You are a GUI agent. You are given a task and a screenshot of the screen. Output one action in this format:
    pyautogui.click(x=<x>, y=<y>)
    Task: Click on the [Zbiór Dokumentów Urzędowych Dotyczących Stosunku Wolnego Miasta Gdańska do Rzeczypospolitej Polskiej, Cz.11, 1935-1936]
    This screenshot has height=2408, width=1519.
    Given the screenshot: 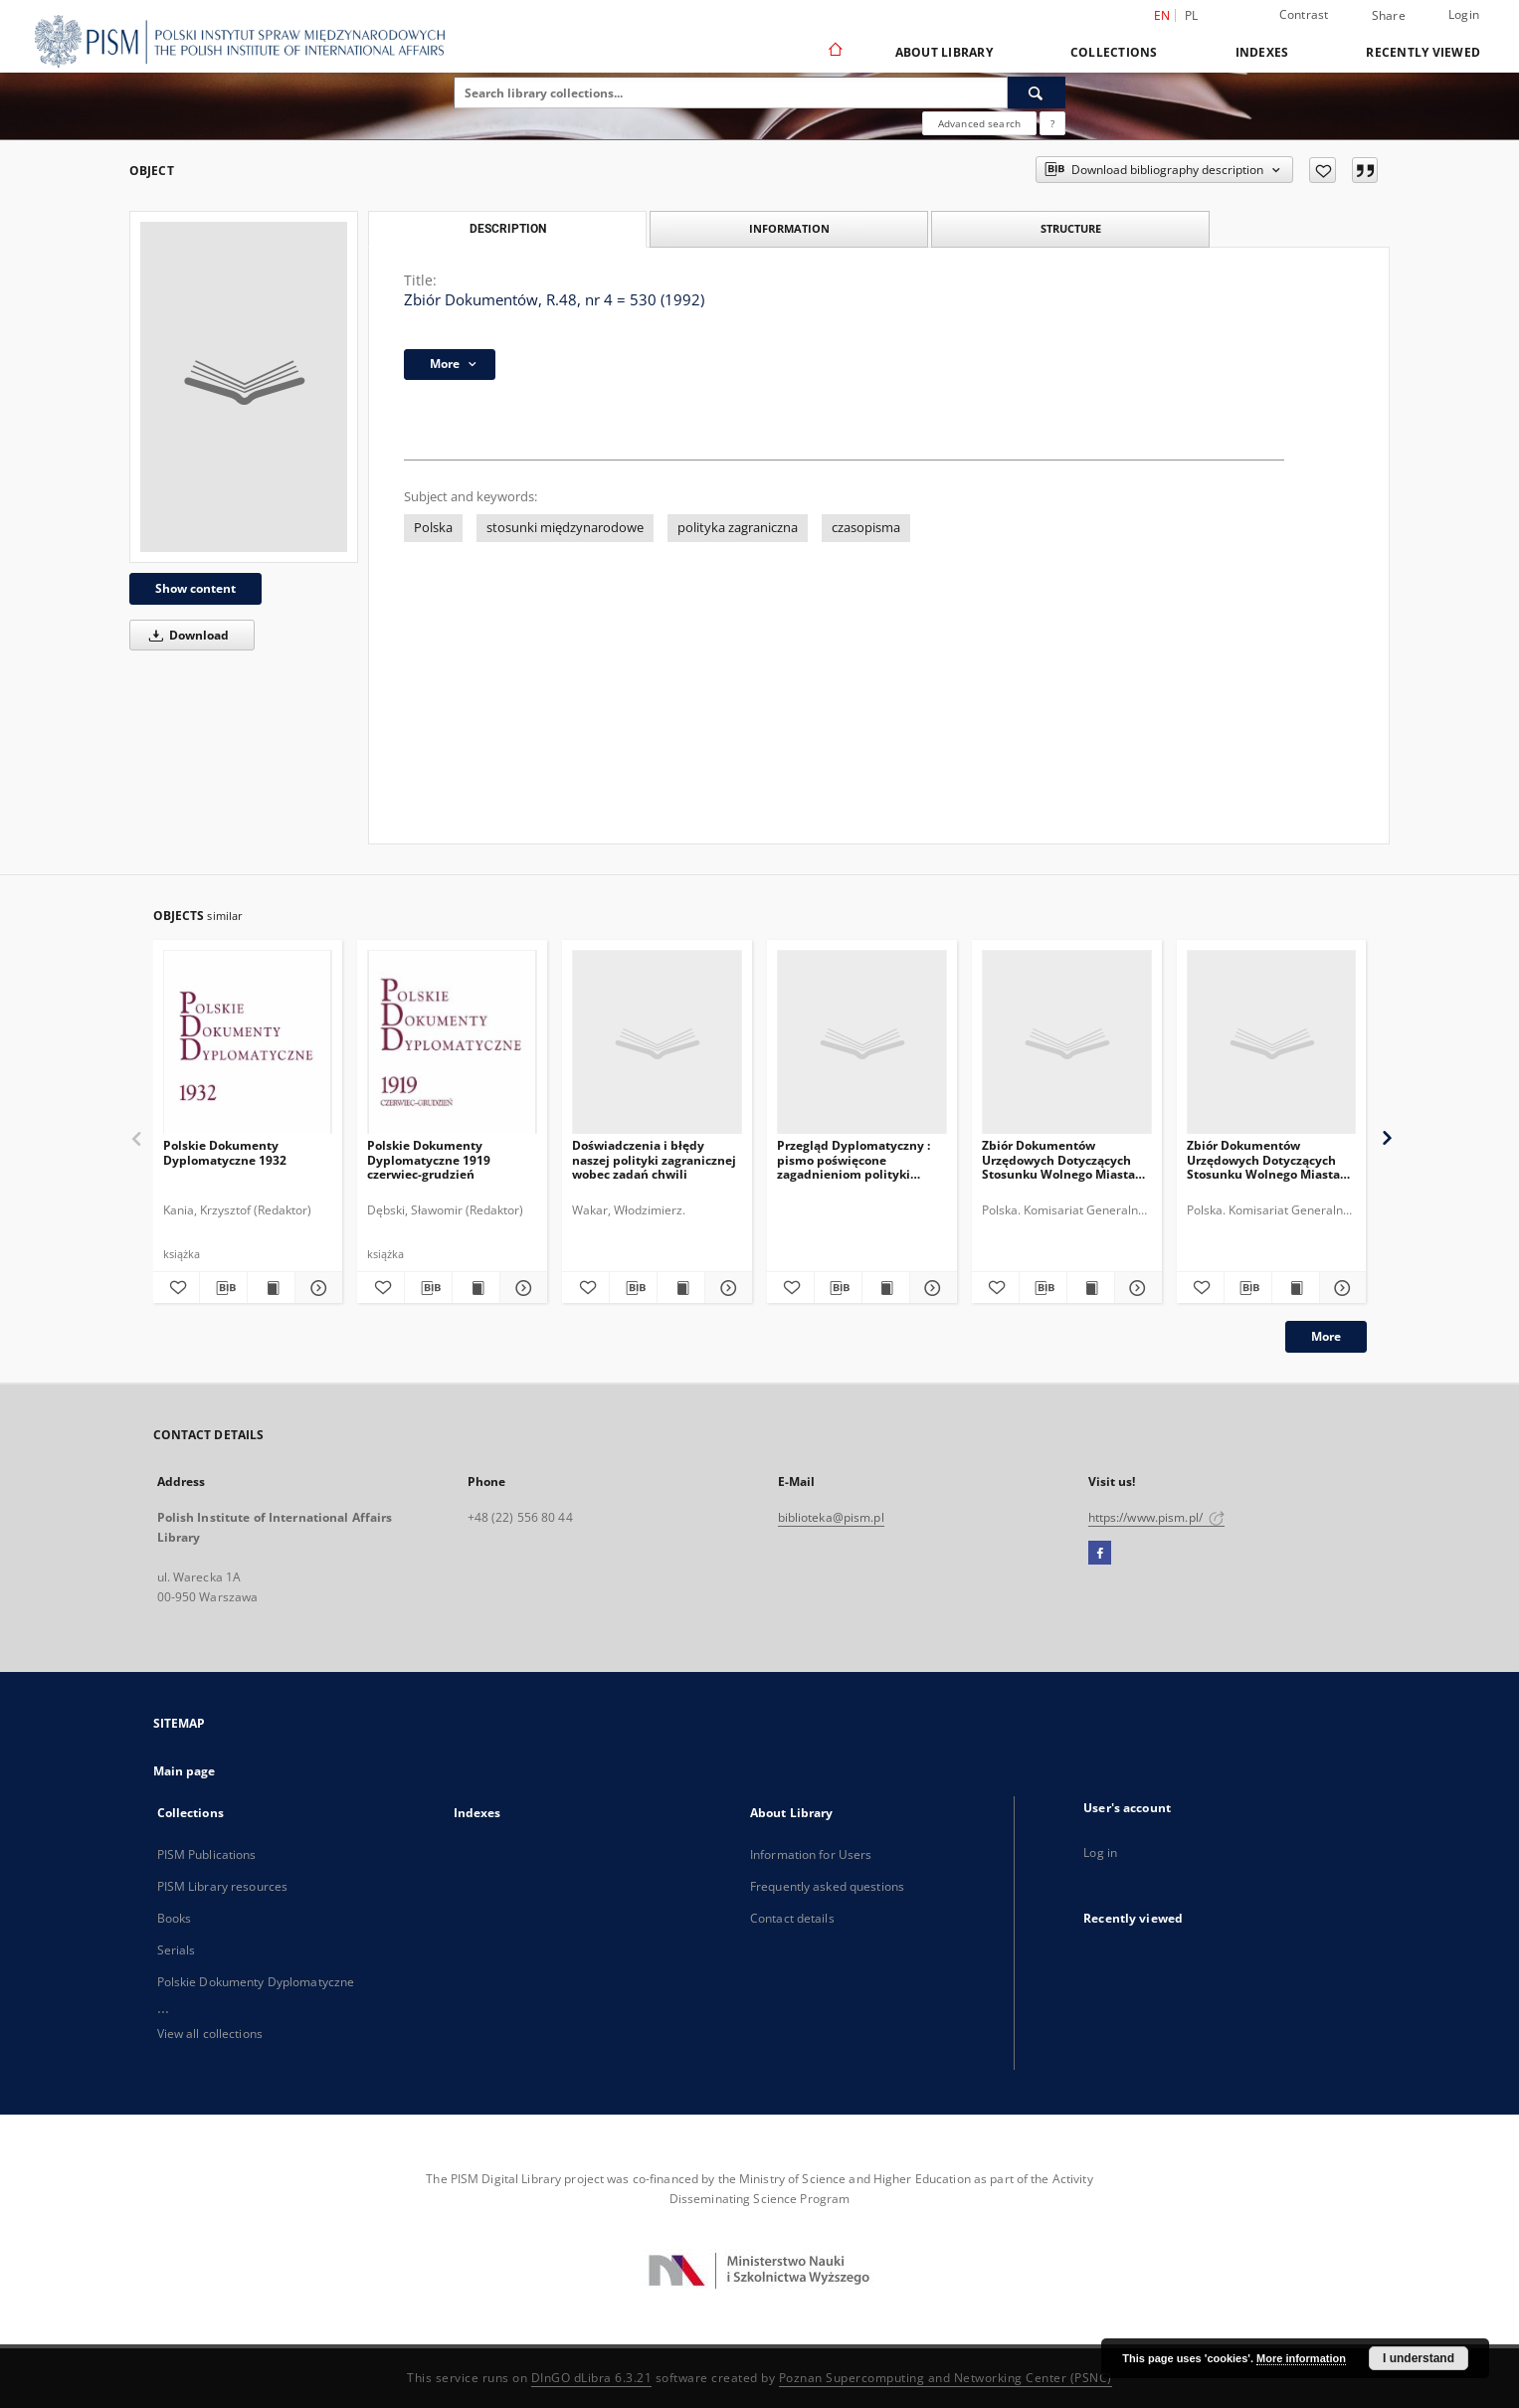 What is the action you would take?
    pyautogui.click(x=1067, y=1043)
    